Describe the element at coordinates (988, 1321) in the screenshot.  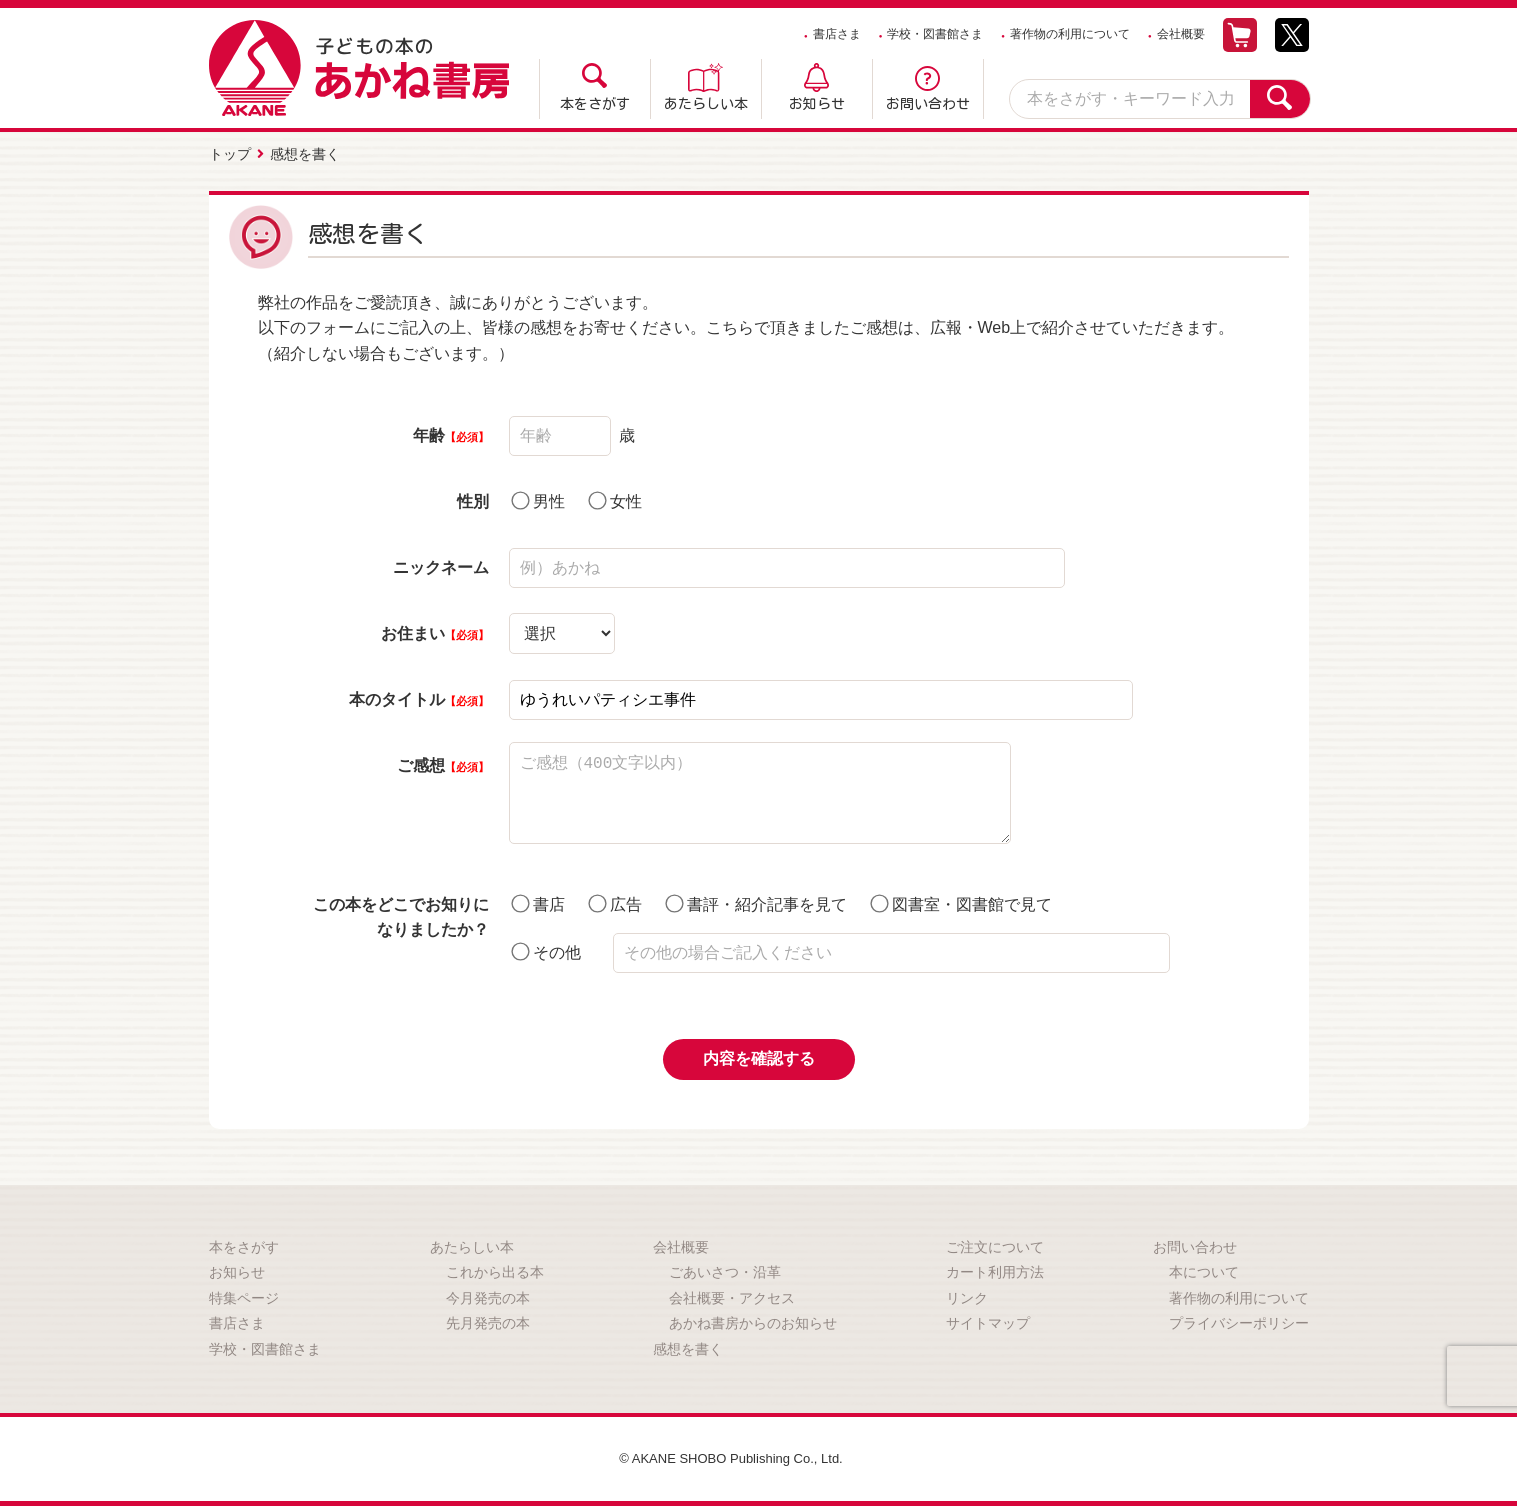
I see `サイトマップ` at that location.